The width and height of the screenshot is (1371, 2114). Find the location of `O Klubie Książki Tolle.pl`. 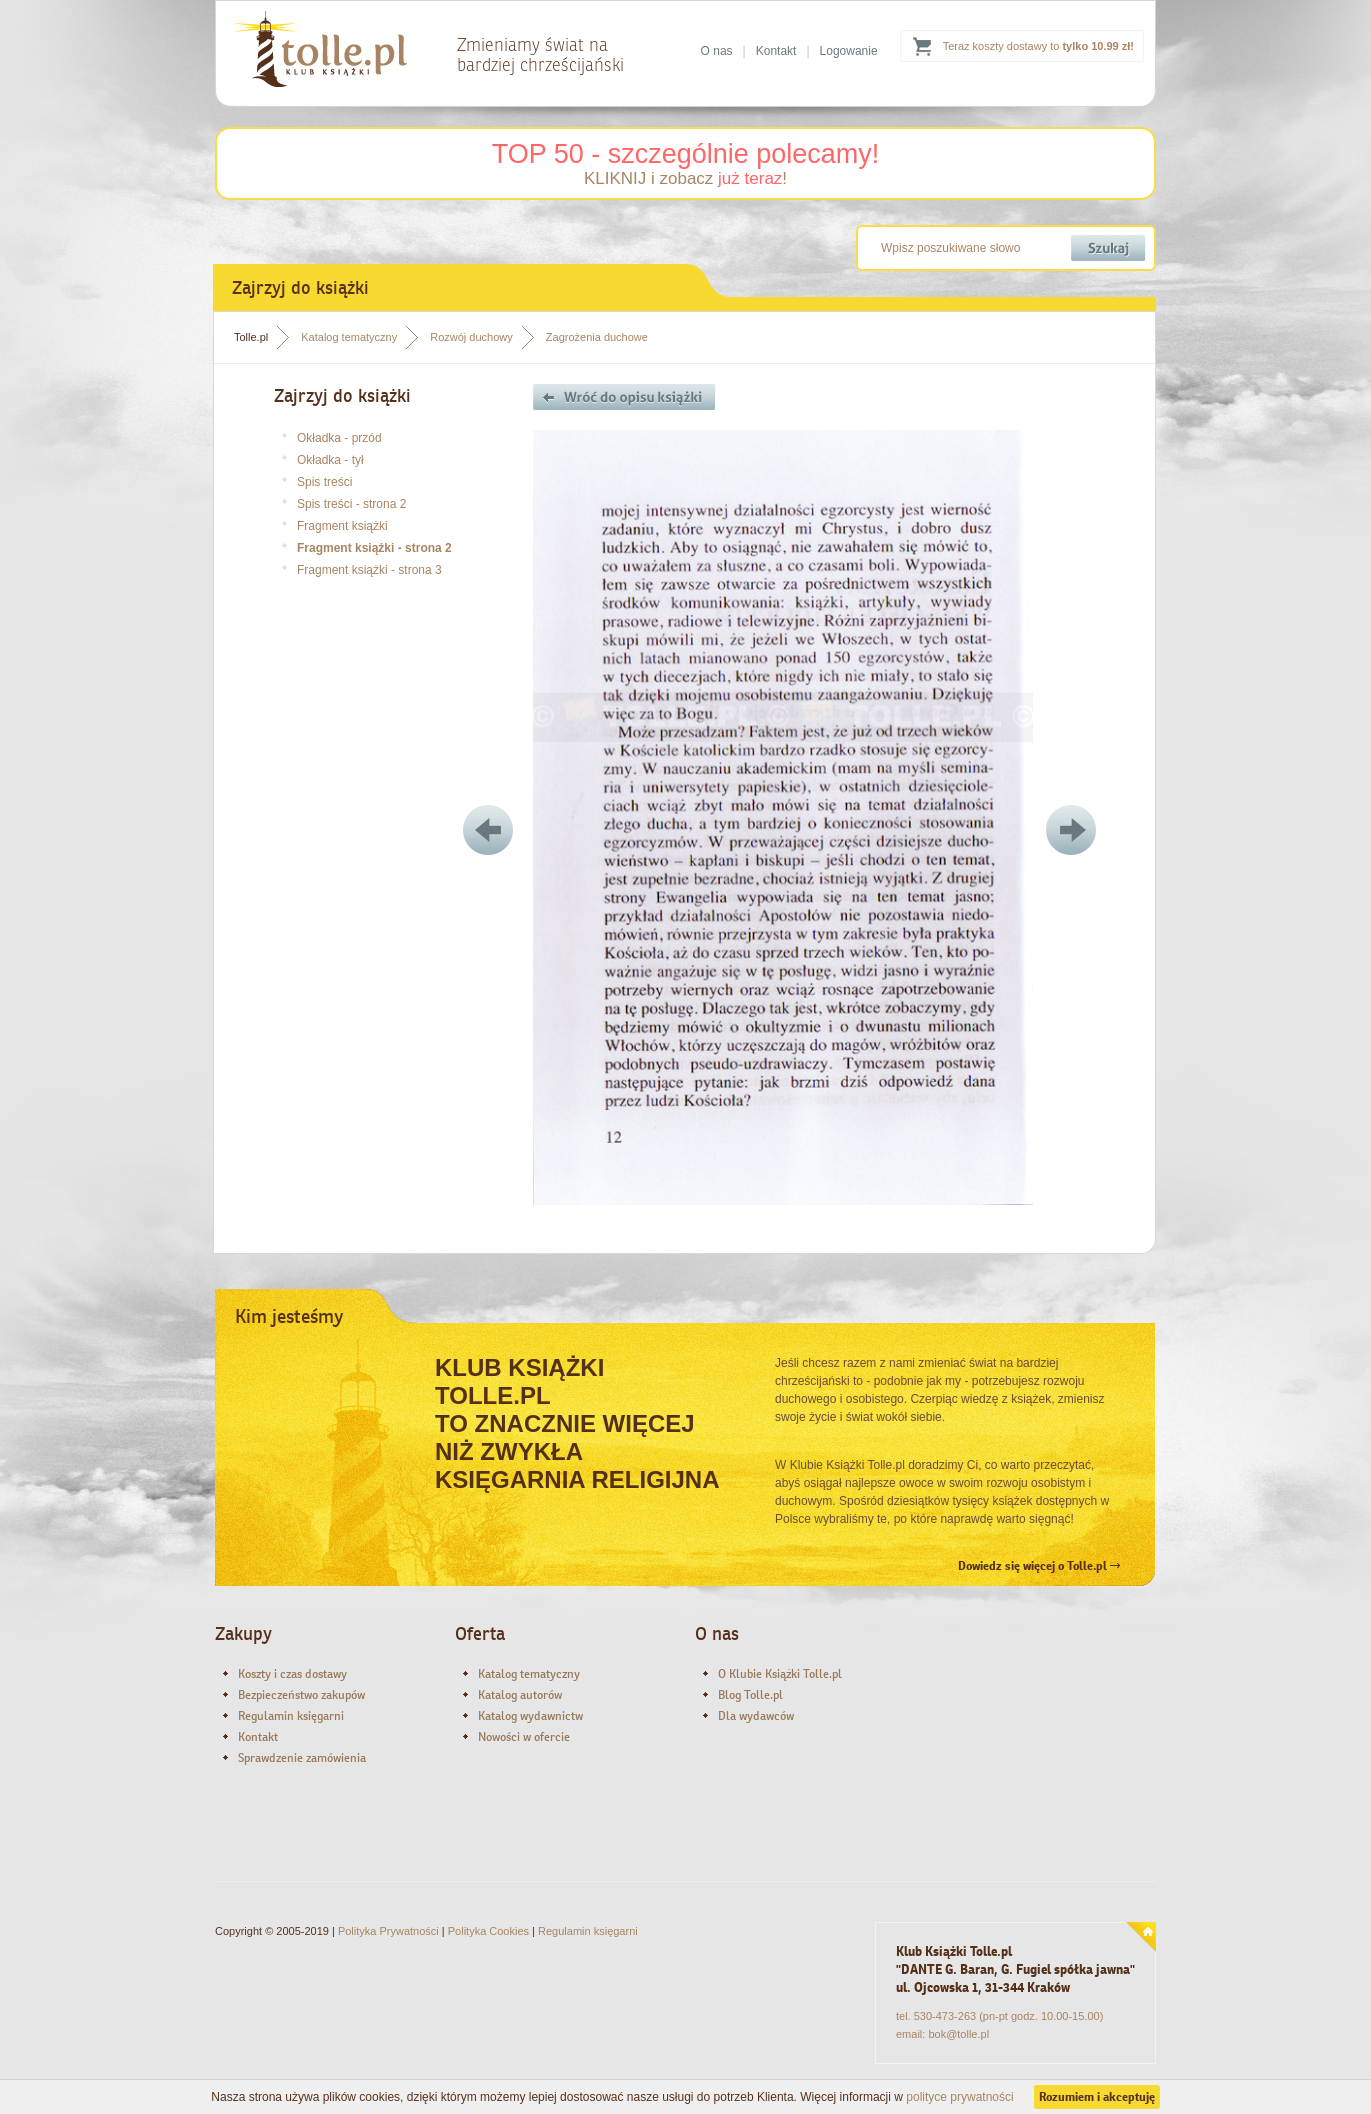

O Klubie Książki Tolle.pl is located at coordinates (780, 1674).